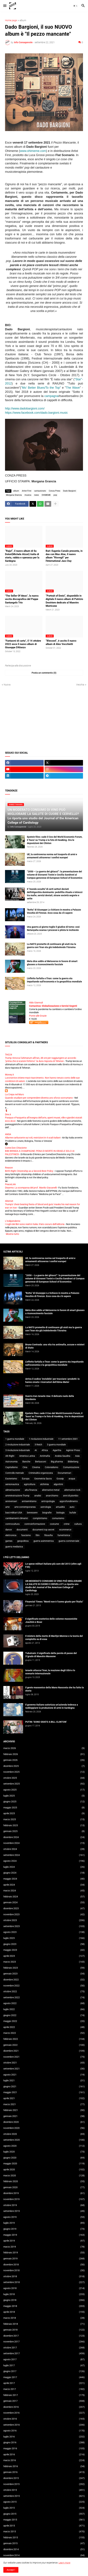  Describe the element at coordinates (44, 1843) in the screenshot. I see `novembre 2024` at that location.